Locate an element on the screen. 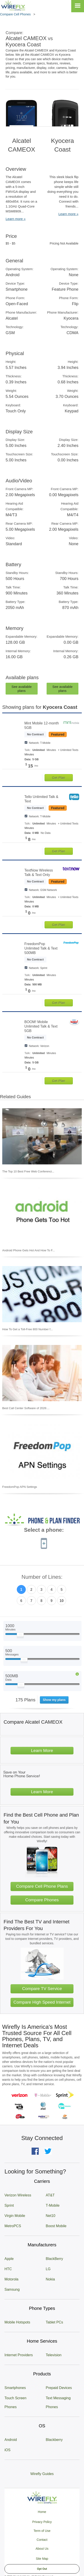  Compare High Speed Internet [Go Compare Internet Providers] is located at coordinates (42, 2002).